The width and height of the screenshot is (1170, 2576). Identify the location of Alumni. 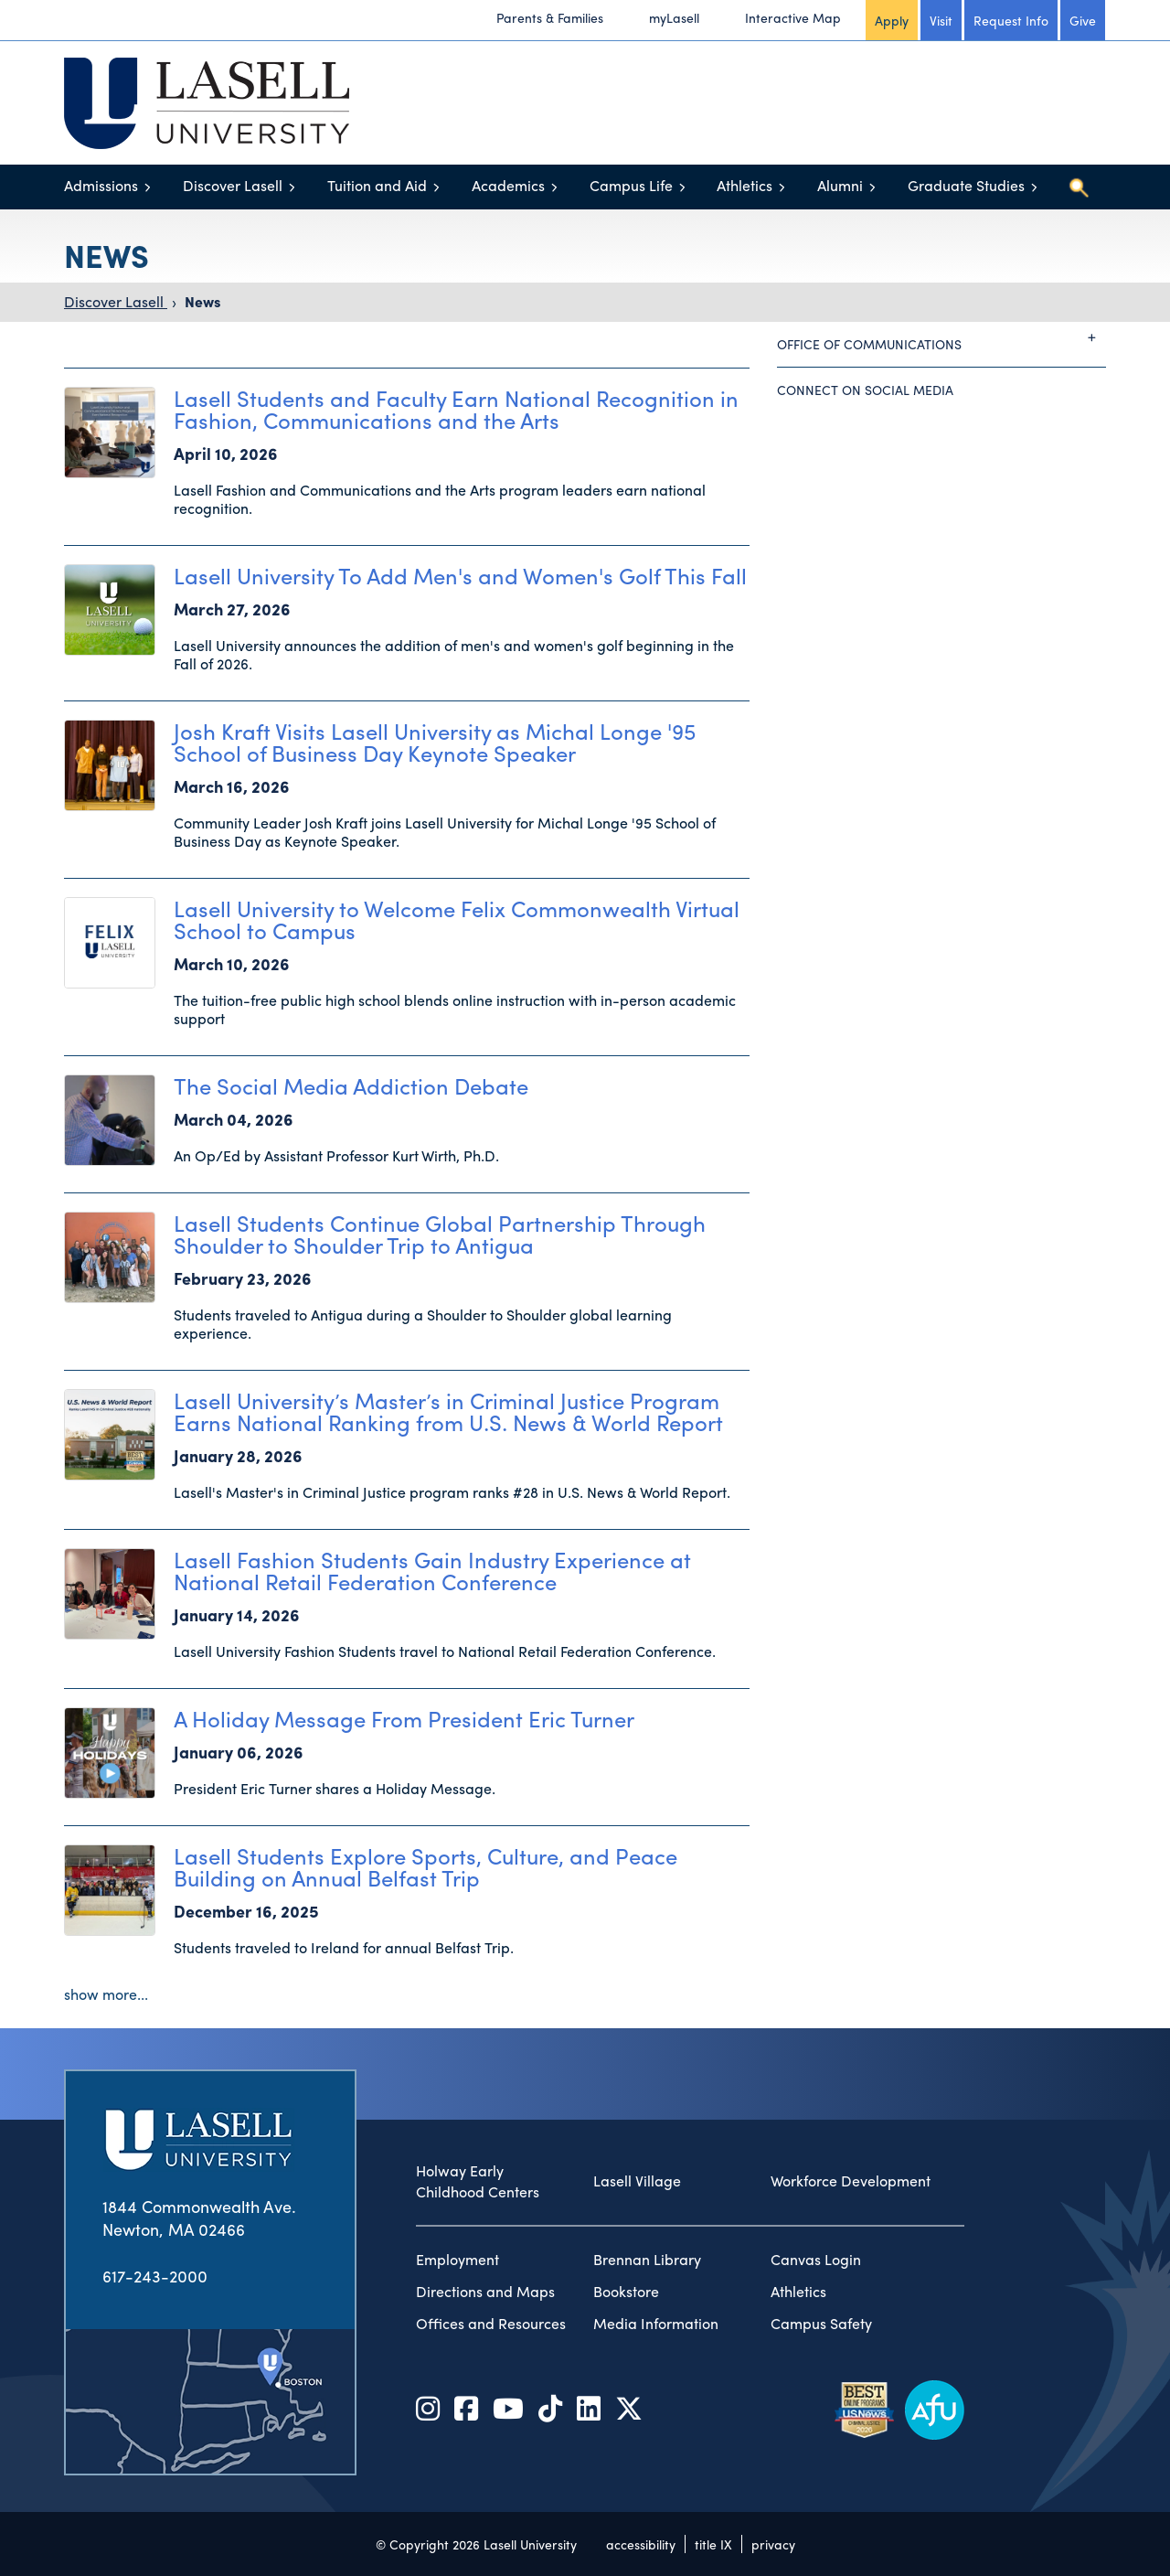
(840, 185).